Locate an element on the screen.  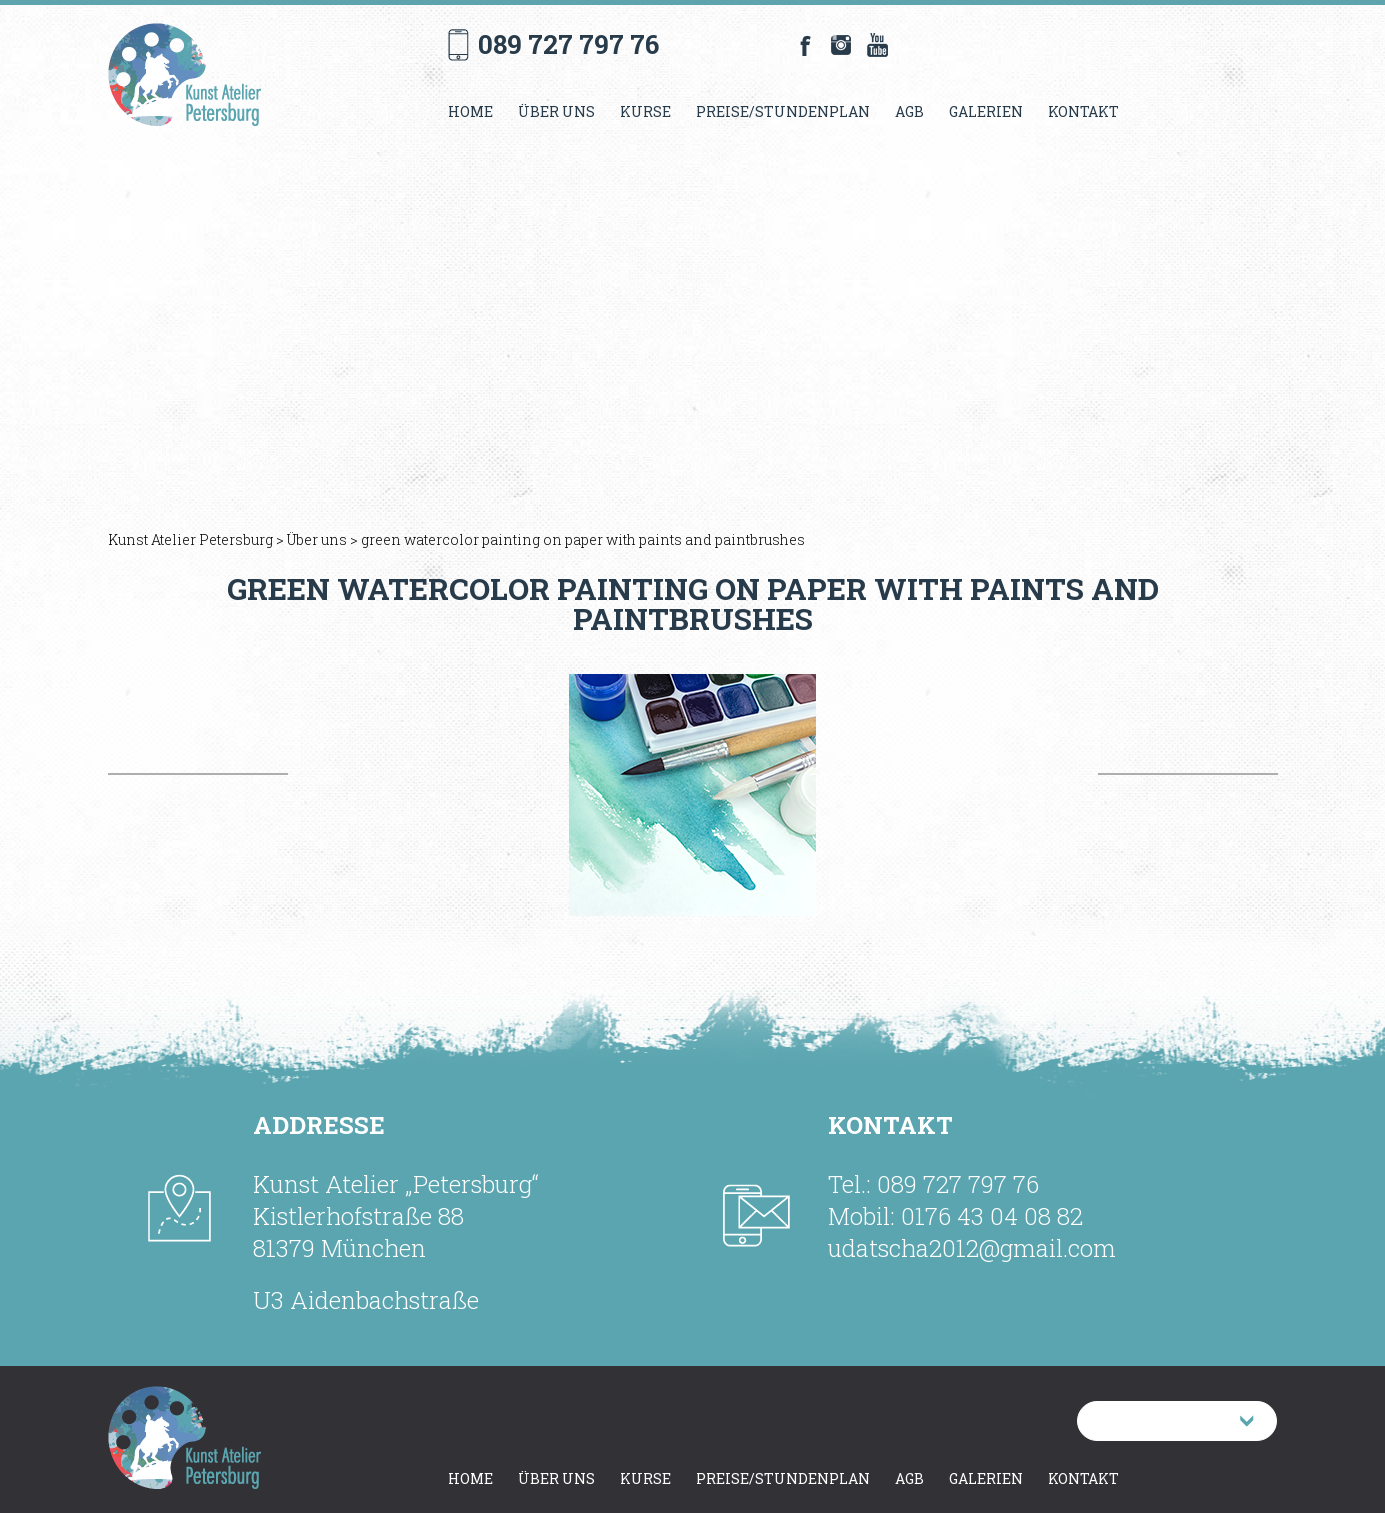
Kurse is located at coordinates (645, 111).